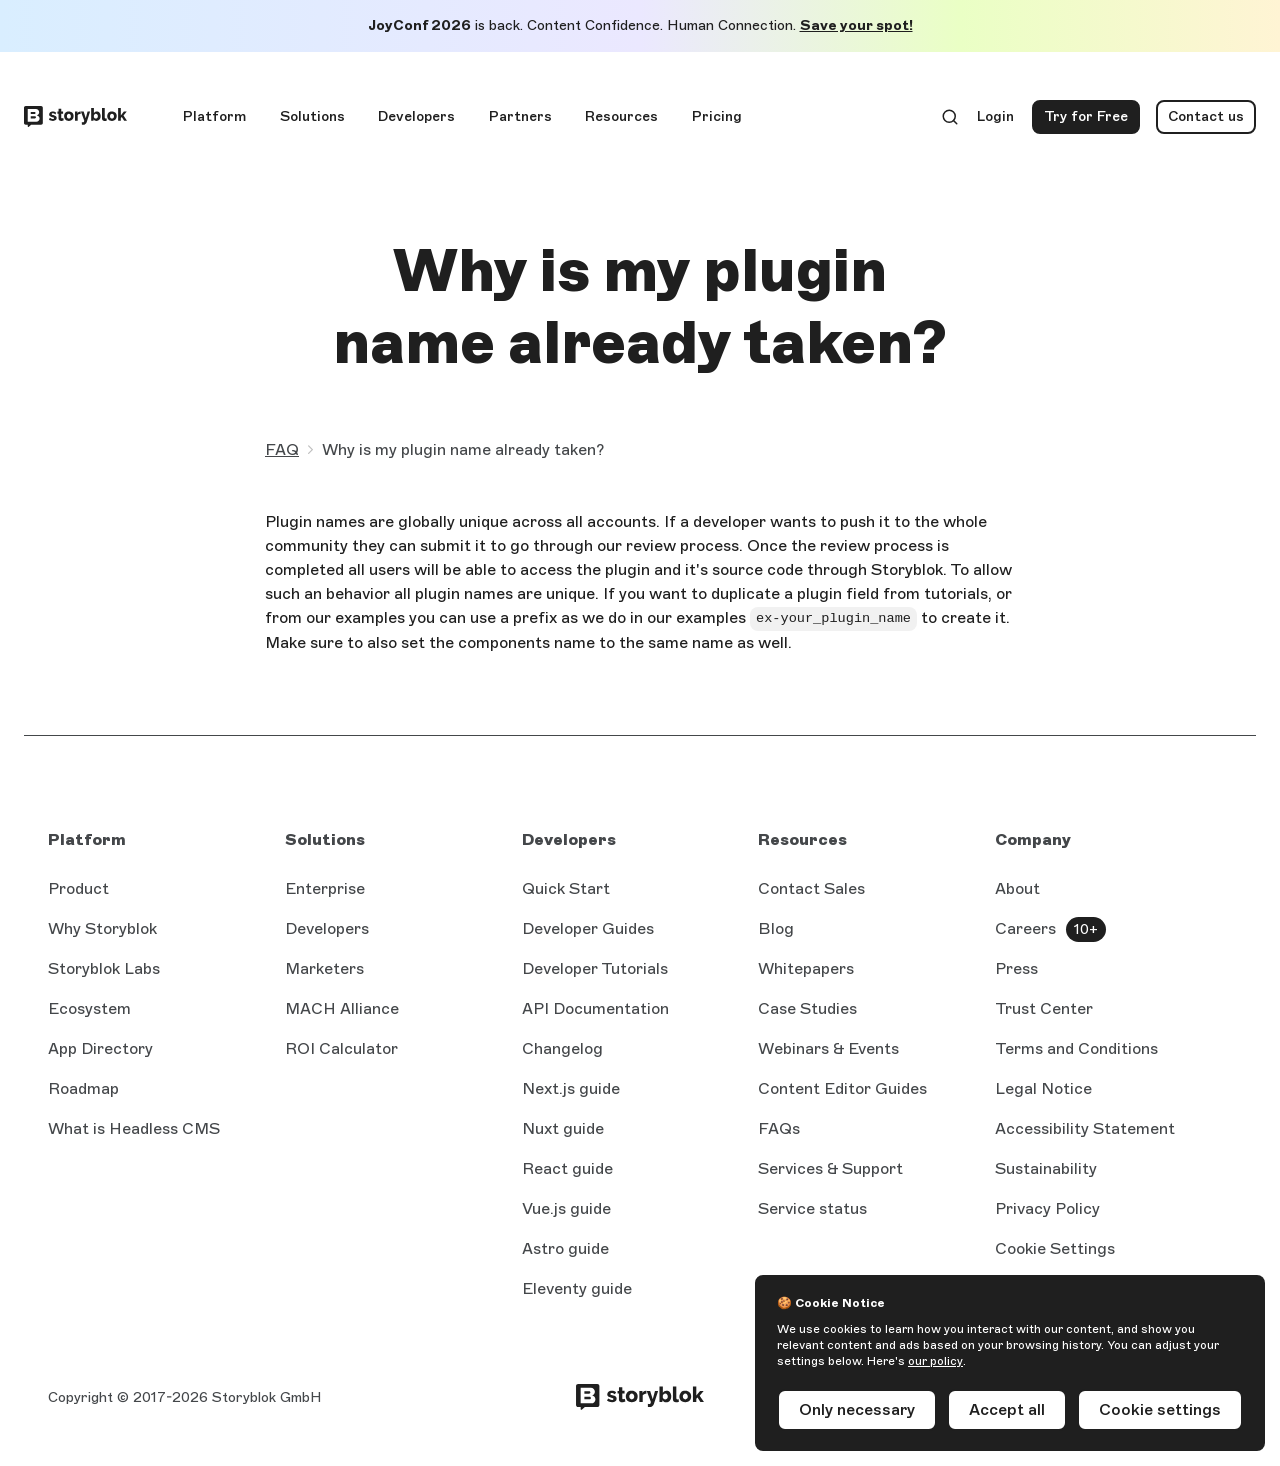  What do you see at coordinates (100, 1048) in the screenshot?
I see `App Directory` at bounding box center [100, 1048].